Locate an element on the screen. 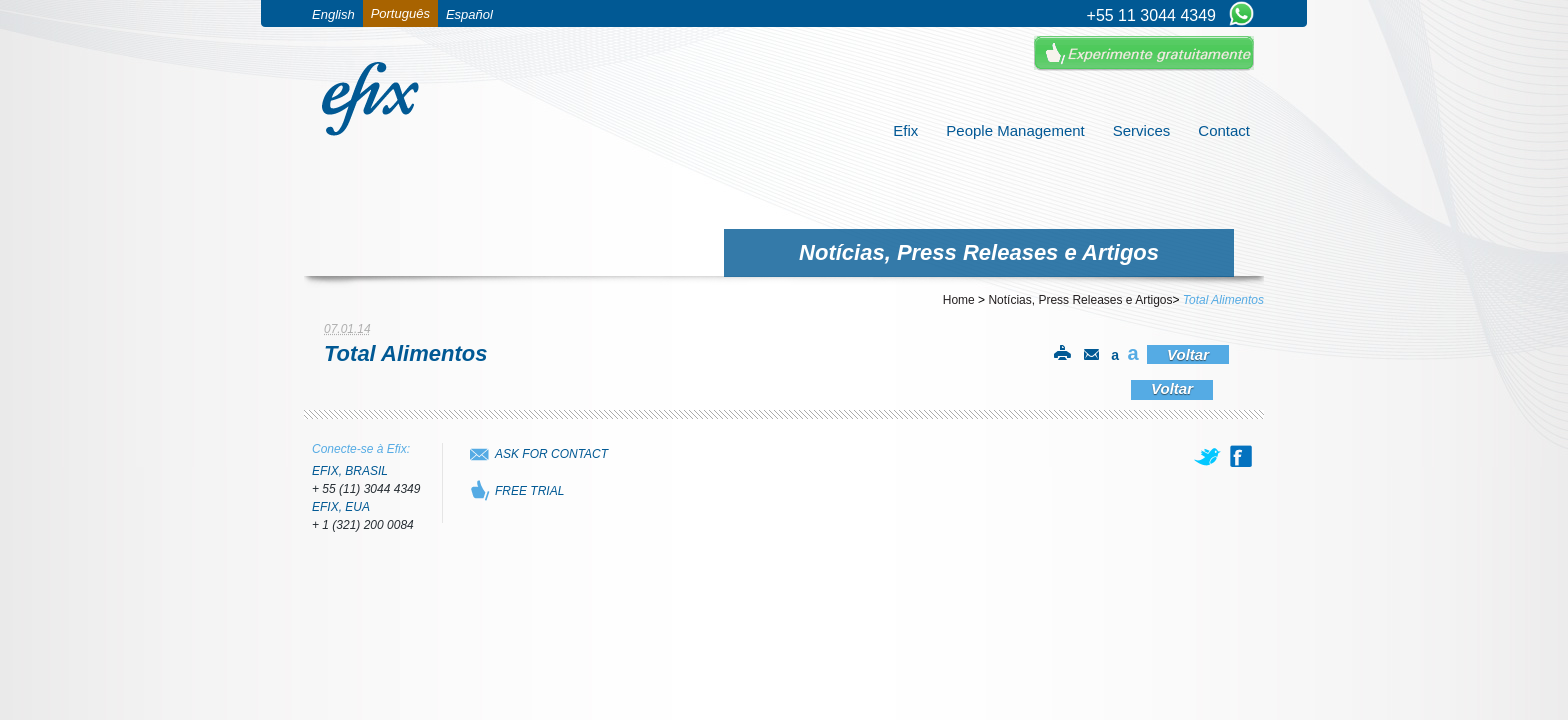 The height and width of the screenshot is (720, 1568). Contact is located at coordinates (1224, 130).